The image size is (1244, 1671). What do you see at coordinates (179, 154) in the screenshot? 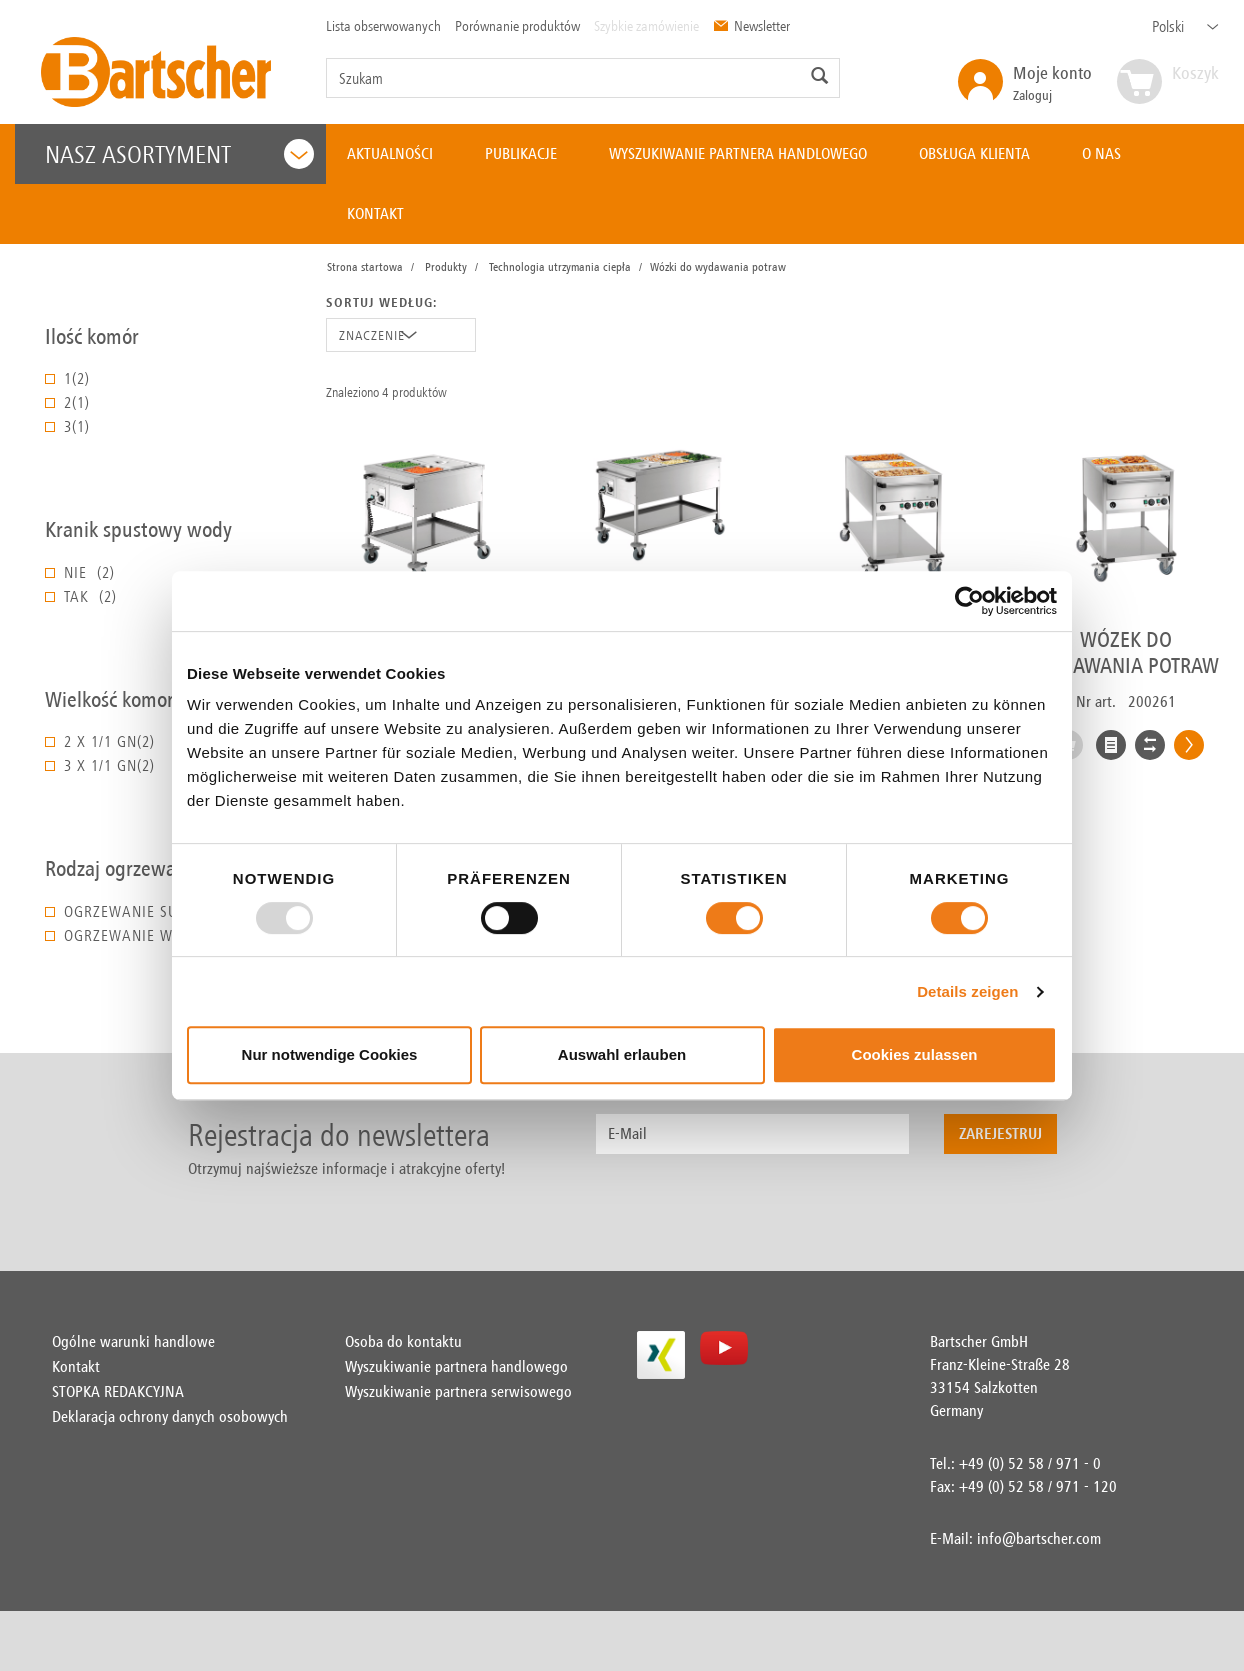
I see `Nasz asortyment` at bounding box center [179, 154].